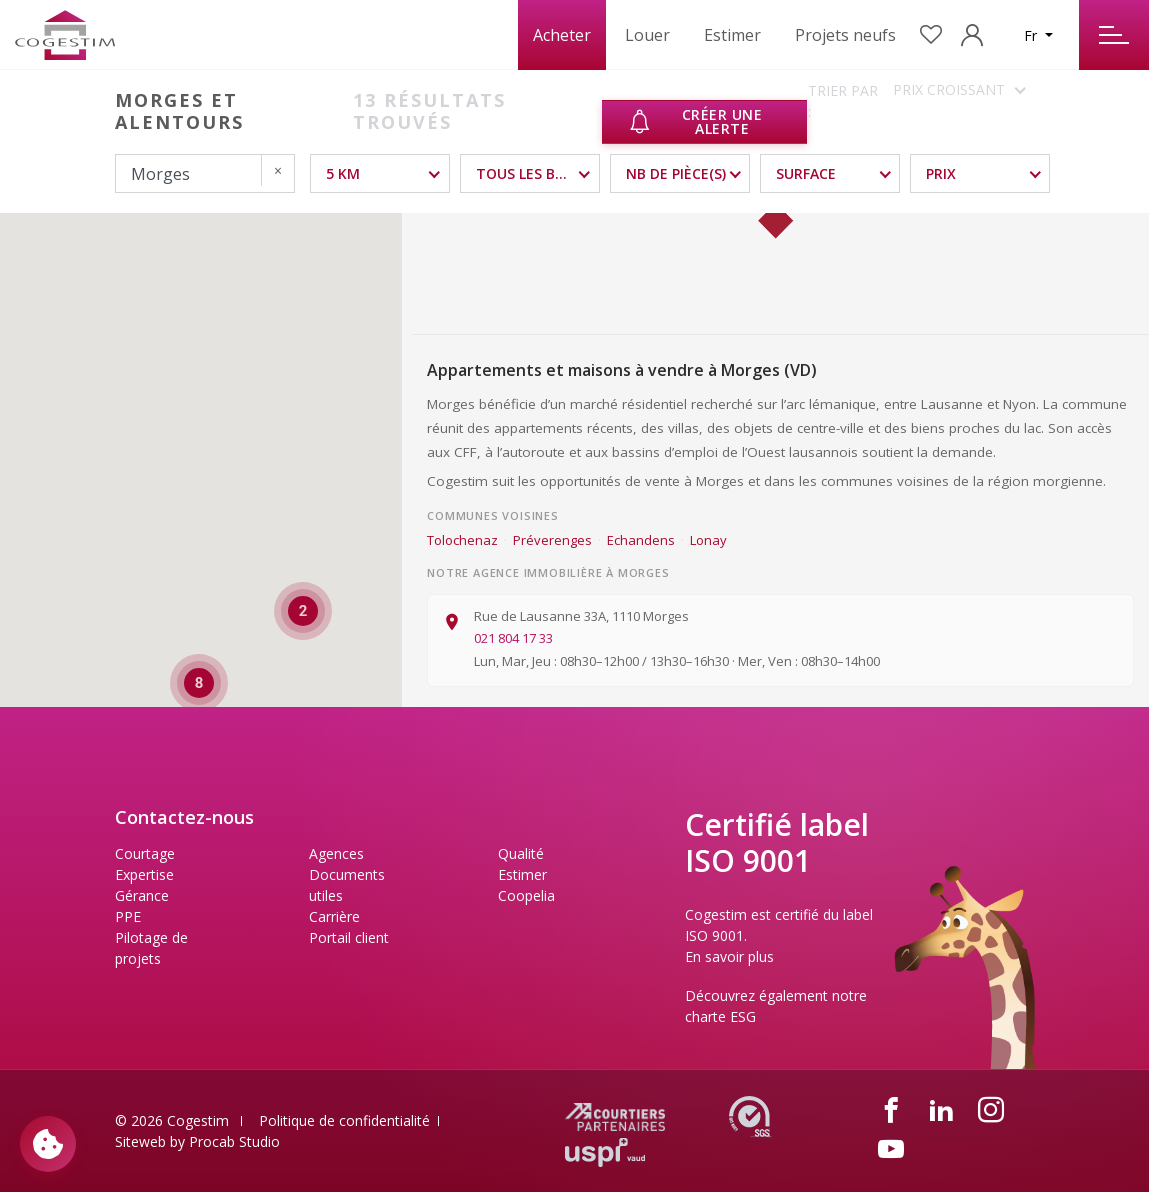  What do you see at coordinates (526, 895) in the screenshot?
I see `Coopelia` at bounding box center [526, 895].